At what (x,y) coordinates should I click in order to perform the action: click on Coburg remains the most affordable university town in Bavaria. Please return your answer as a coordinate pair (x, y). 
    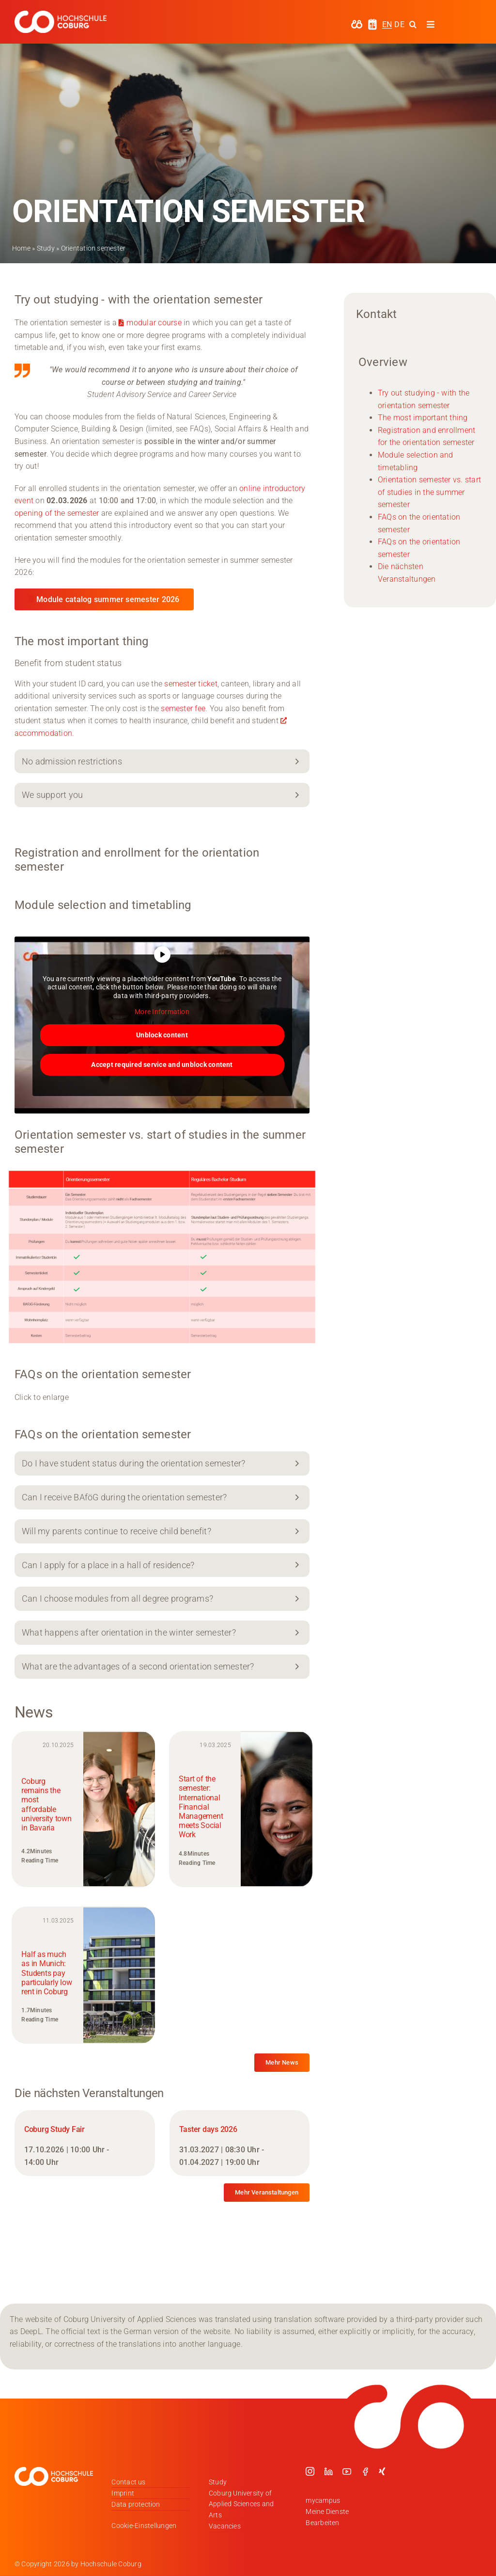
    Looking at the image, I should click on (46, 1804).